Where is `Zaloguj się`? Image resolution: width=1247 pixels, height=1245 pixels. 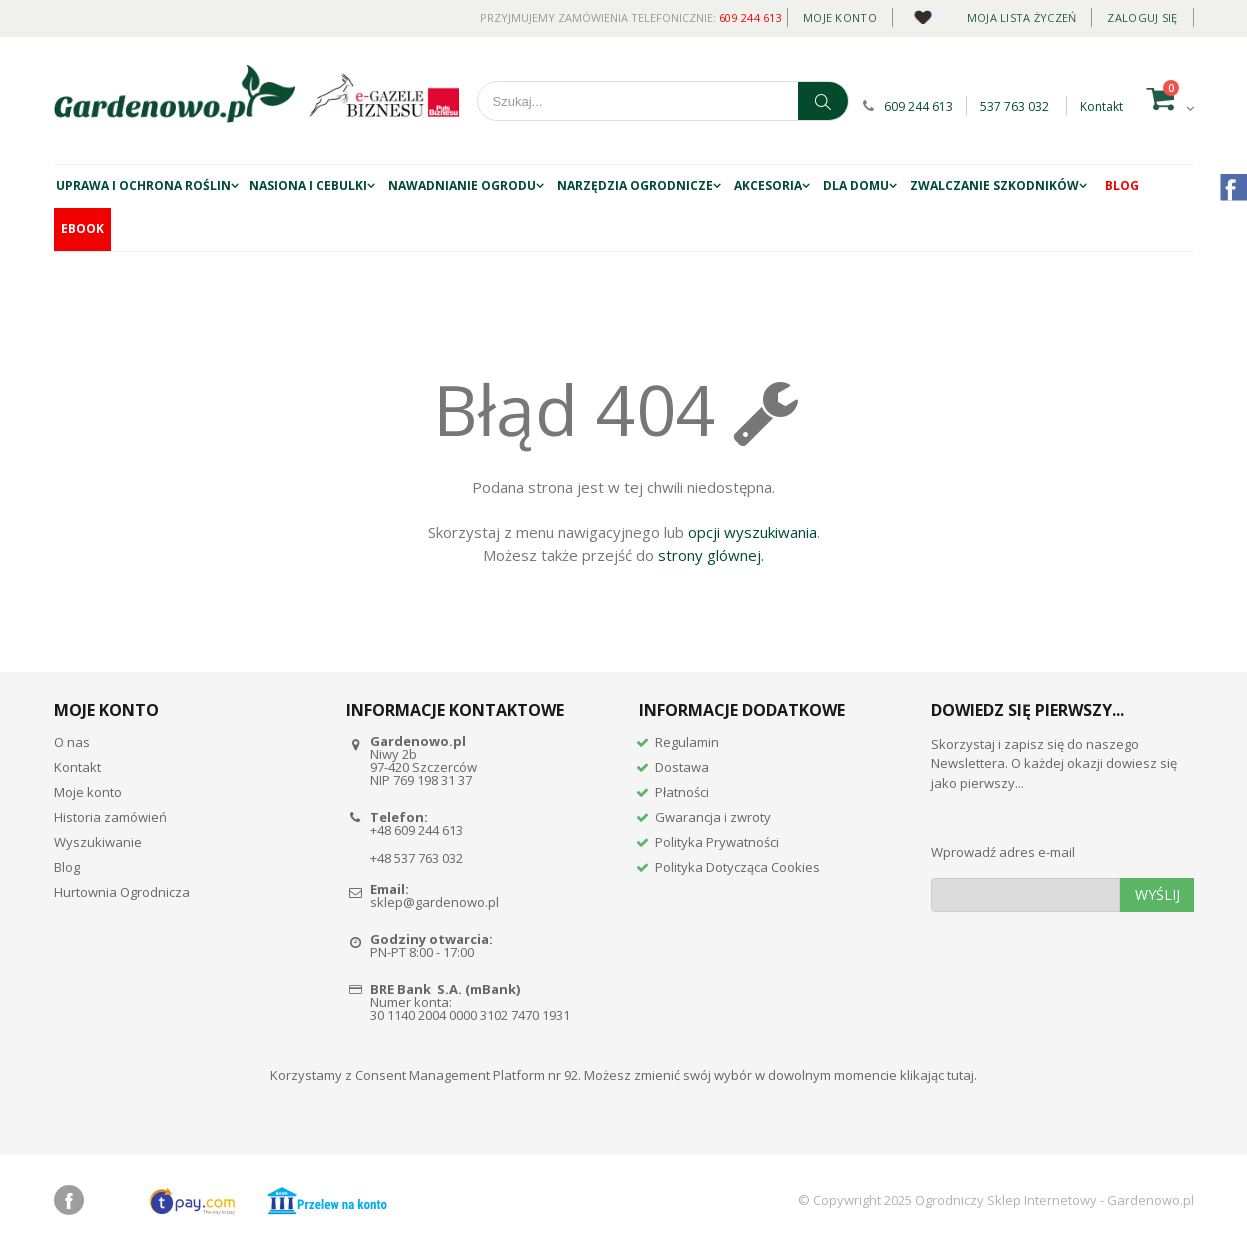 Zaloguj się is located at coordinates (1142, 17).